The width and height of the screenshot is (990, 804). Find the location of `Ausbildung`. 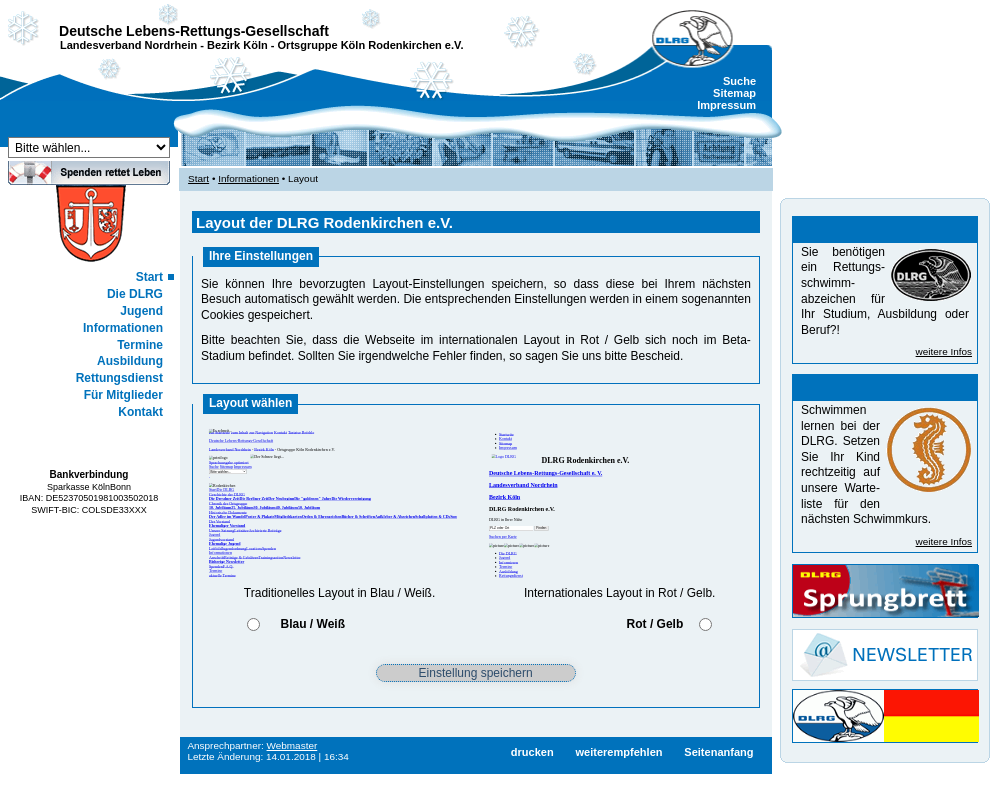

Ausbildung is located at coordinates (130, 361).